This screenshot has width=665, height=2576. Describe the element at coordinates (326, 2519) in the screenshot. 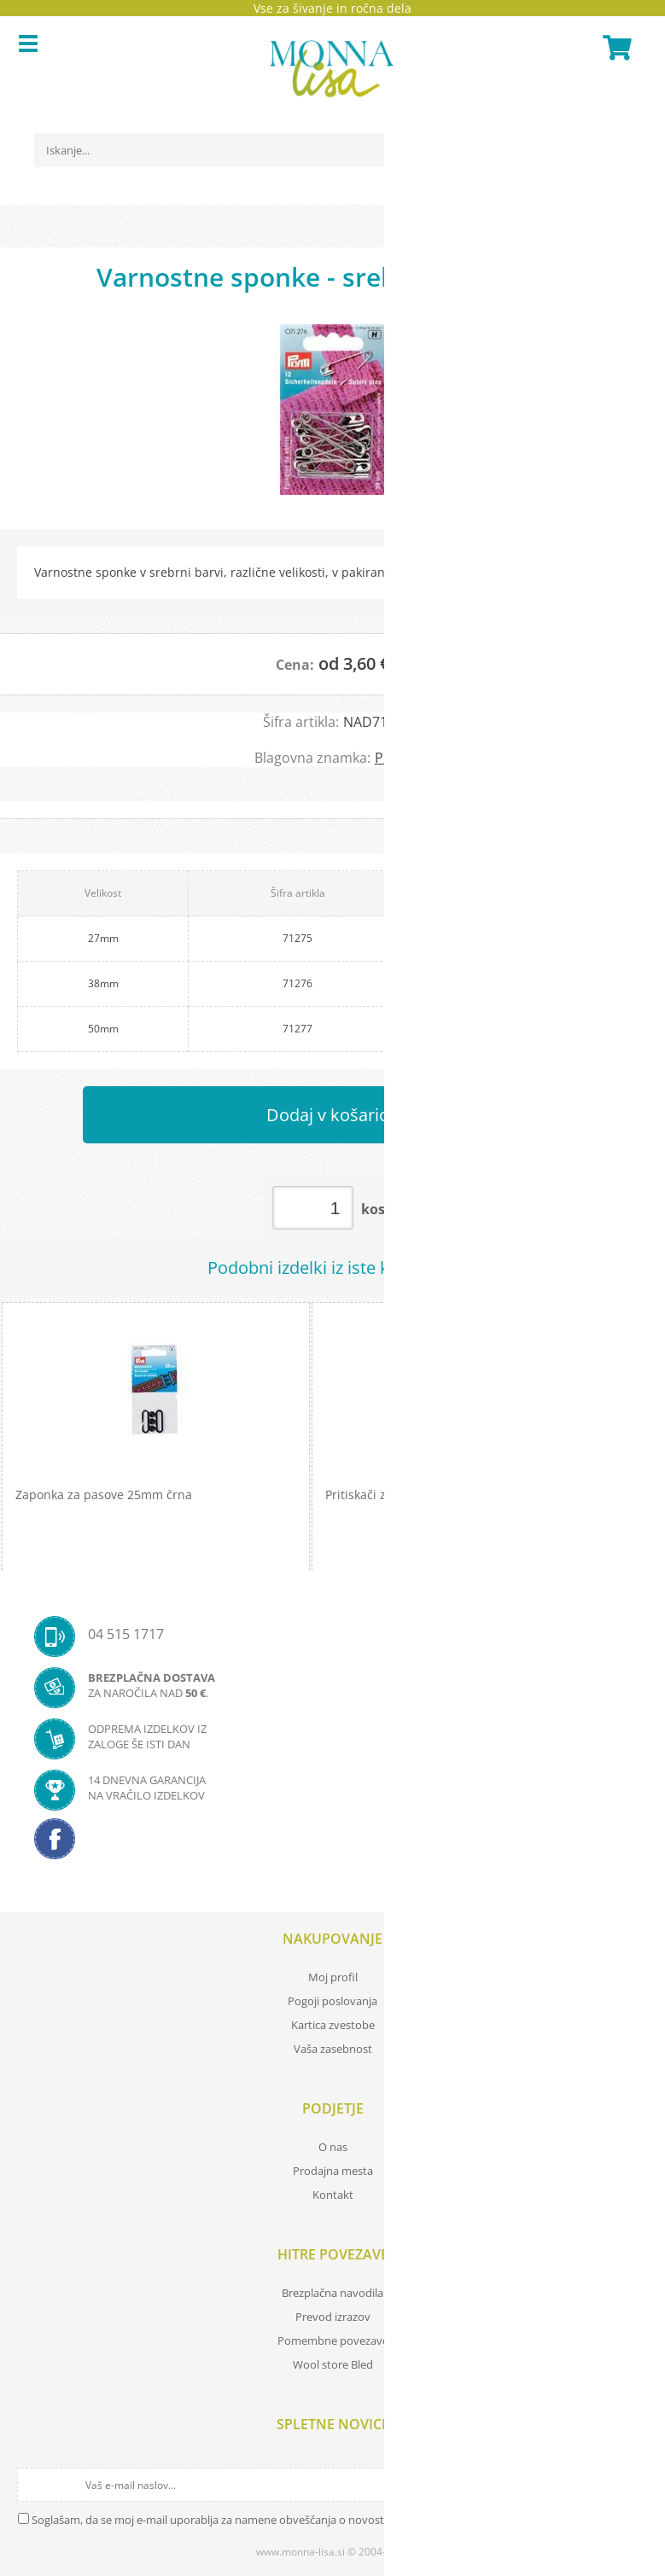

I see `Soglašam, da se moj e-mail uporablja za namene obveščanja o novostih v ponudbi, posebnih ponudbah in popustih.` at that location.